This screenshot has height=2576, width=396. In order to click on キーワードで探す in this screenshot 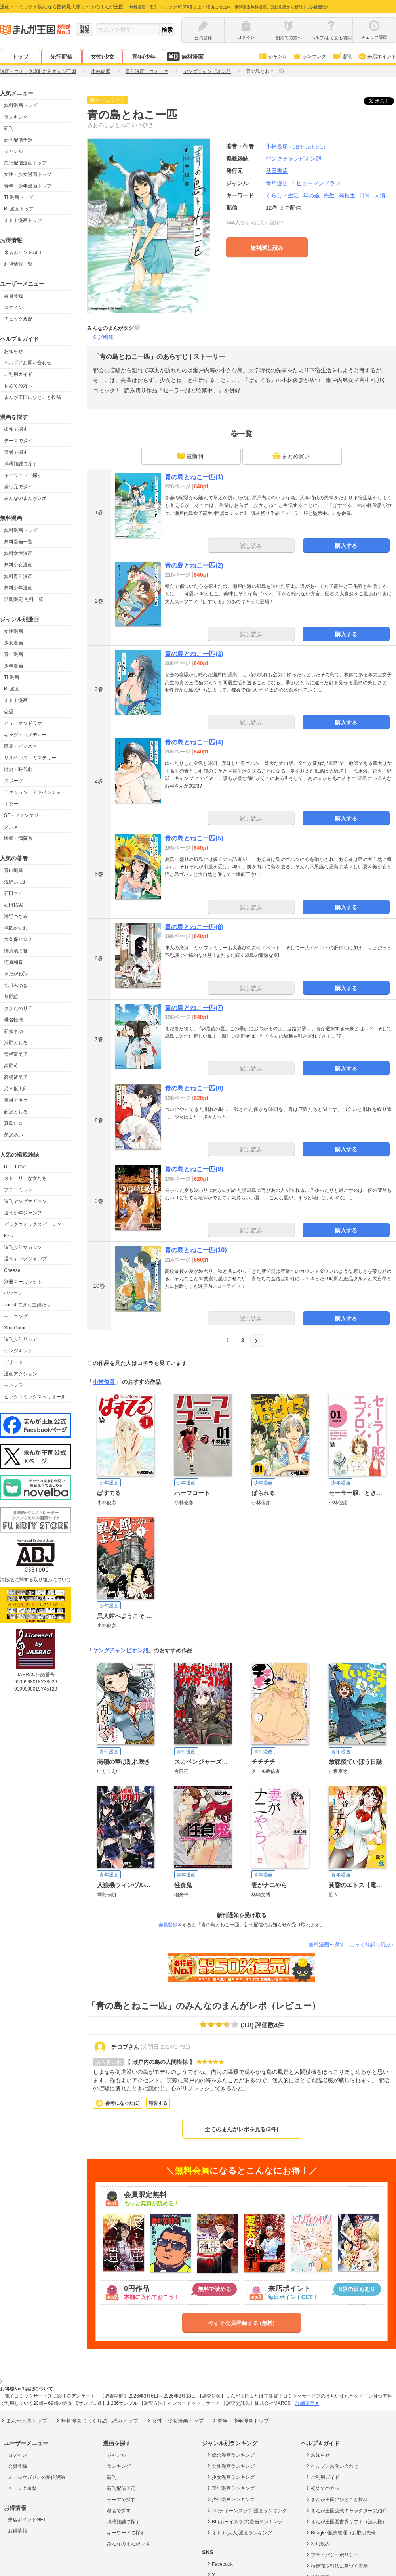, I will do `click(23, 475)`.